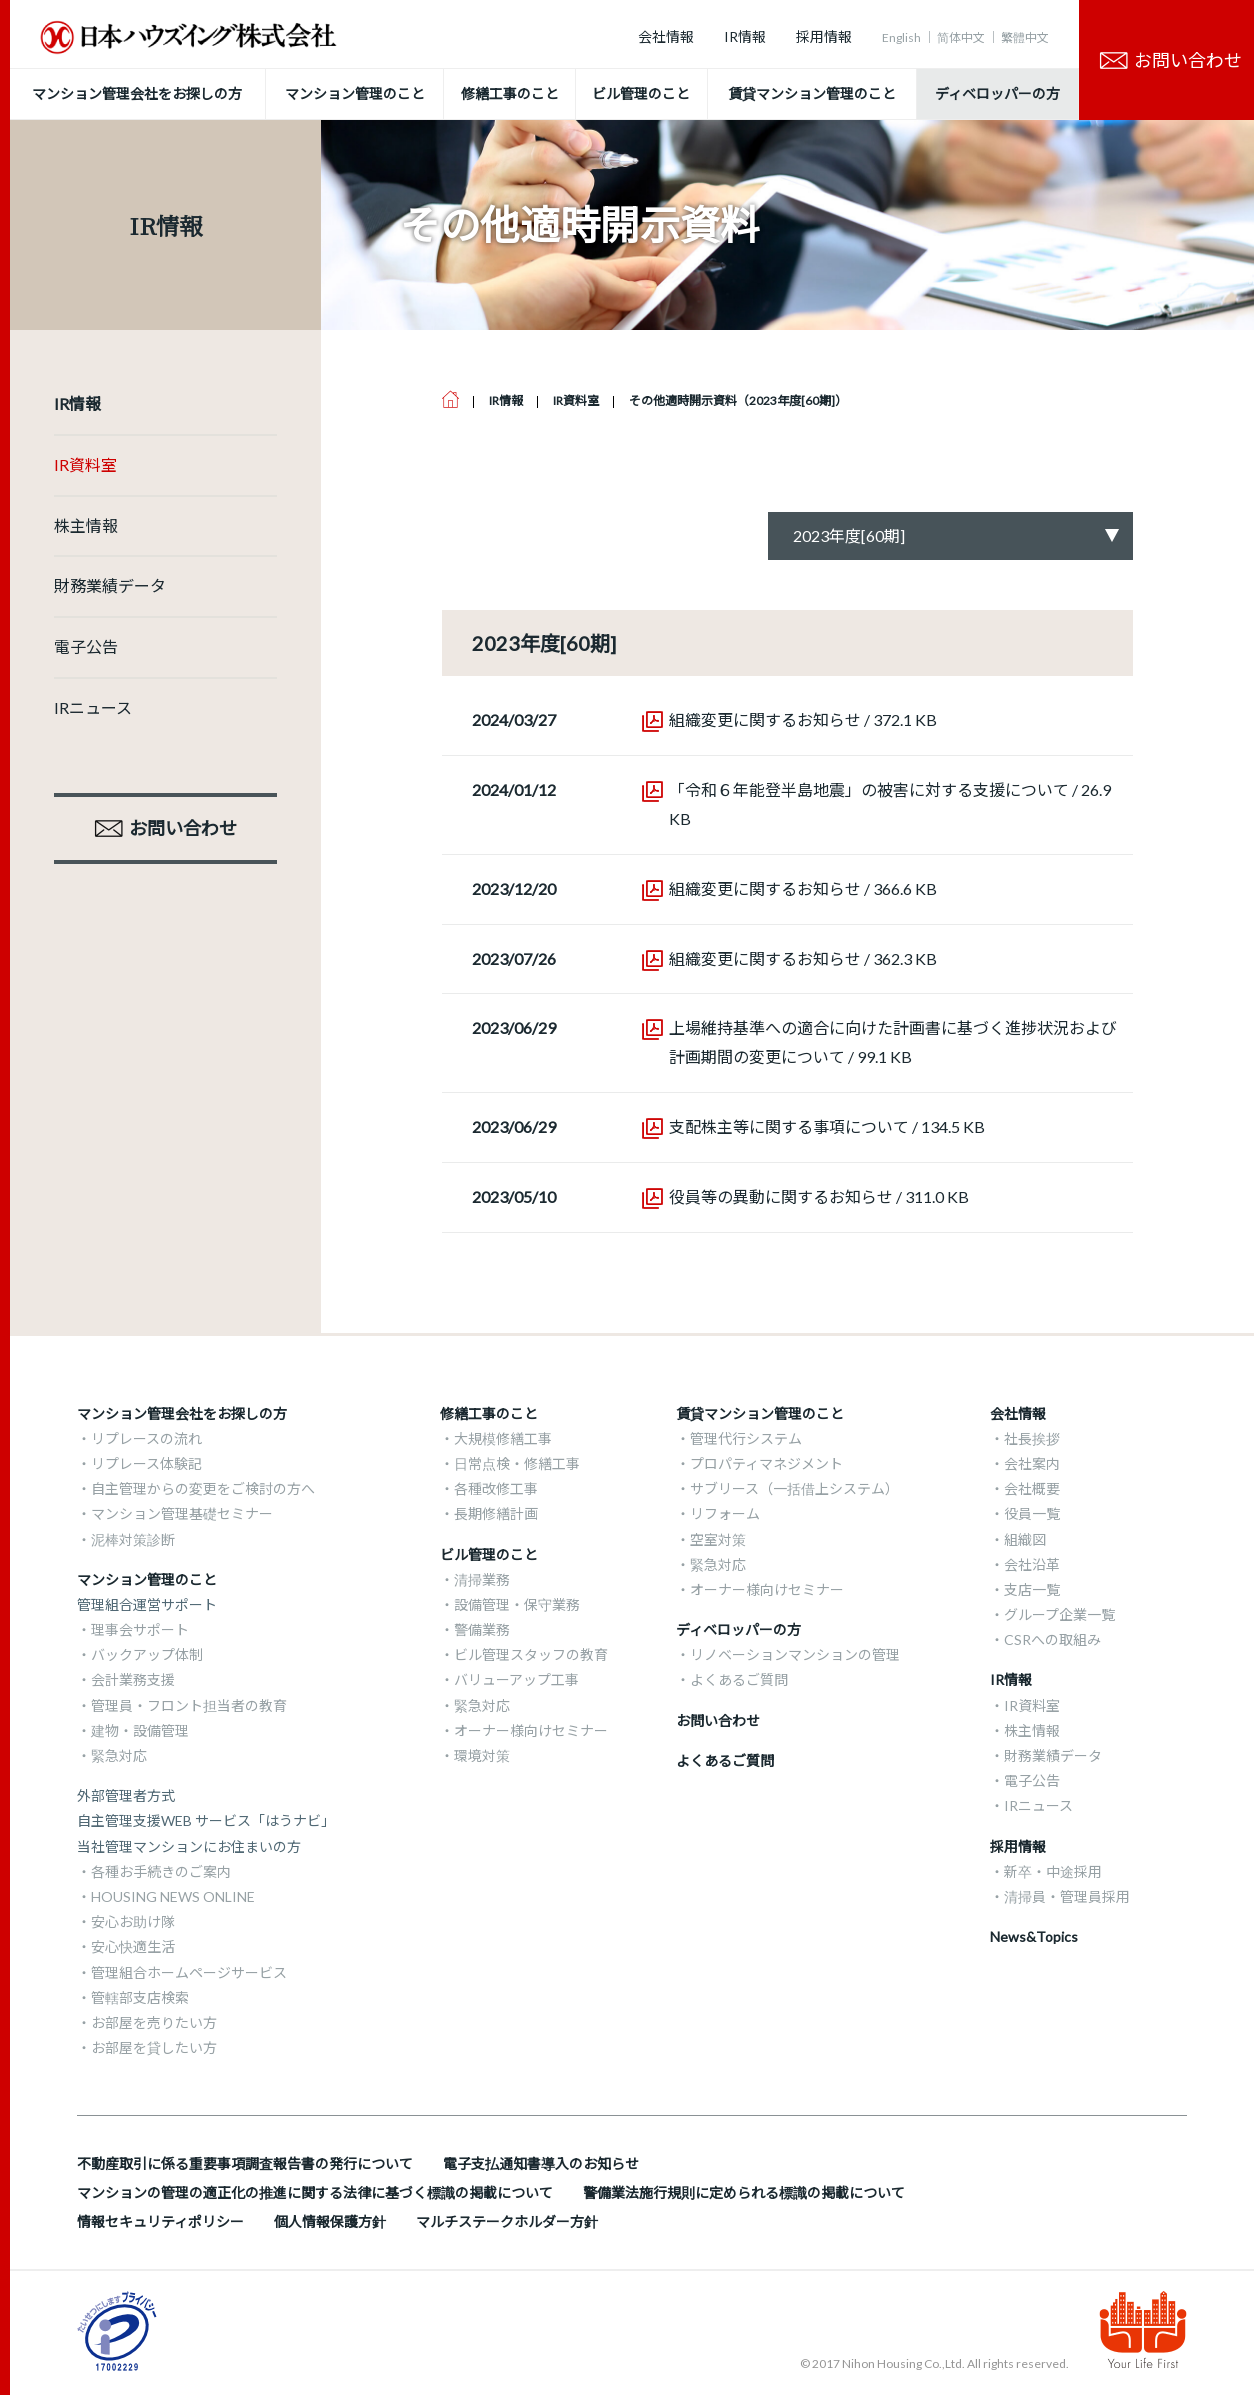 Image resolution: width=1254 pixels, height=2395 pixels. What do you see at coordinates (725, 1513) in the screenshot?
I see `リフォーム` at bounding box center [725, 1513].